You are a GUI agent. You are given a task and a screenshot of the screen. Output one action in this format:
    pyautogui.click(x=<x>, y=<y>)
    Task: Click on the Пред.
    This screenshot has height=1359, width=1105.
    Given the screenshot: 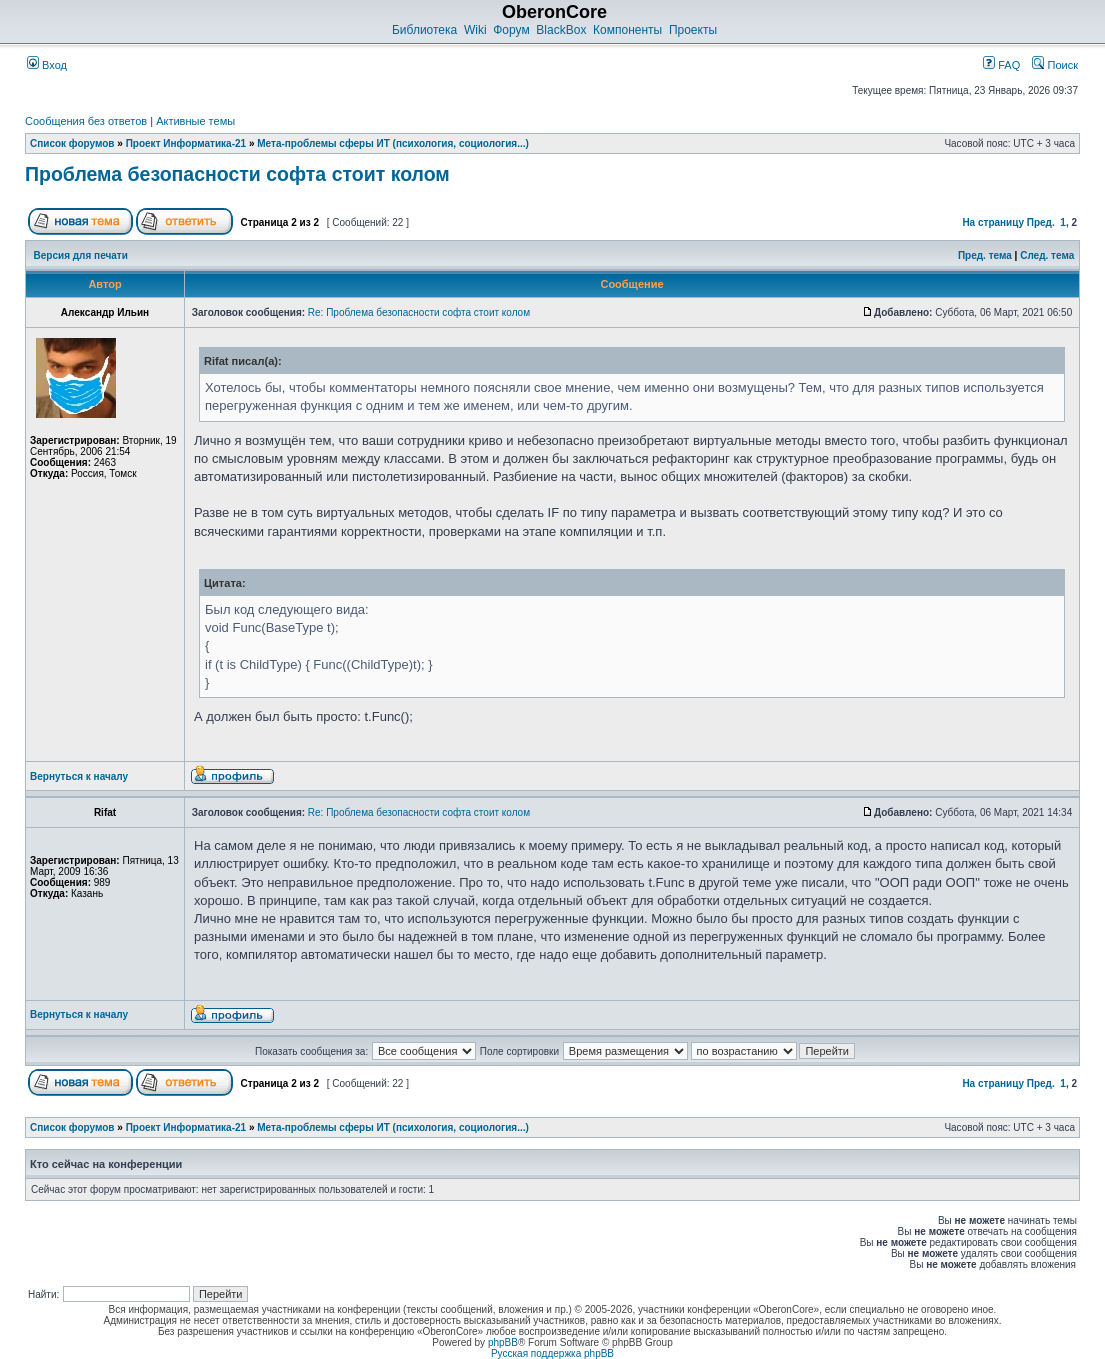 What is the action you would take?
    pyautogui.click(x=1041, y=222)
    